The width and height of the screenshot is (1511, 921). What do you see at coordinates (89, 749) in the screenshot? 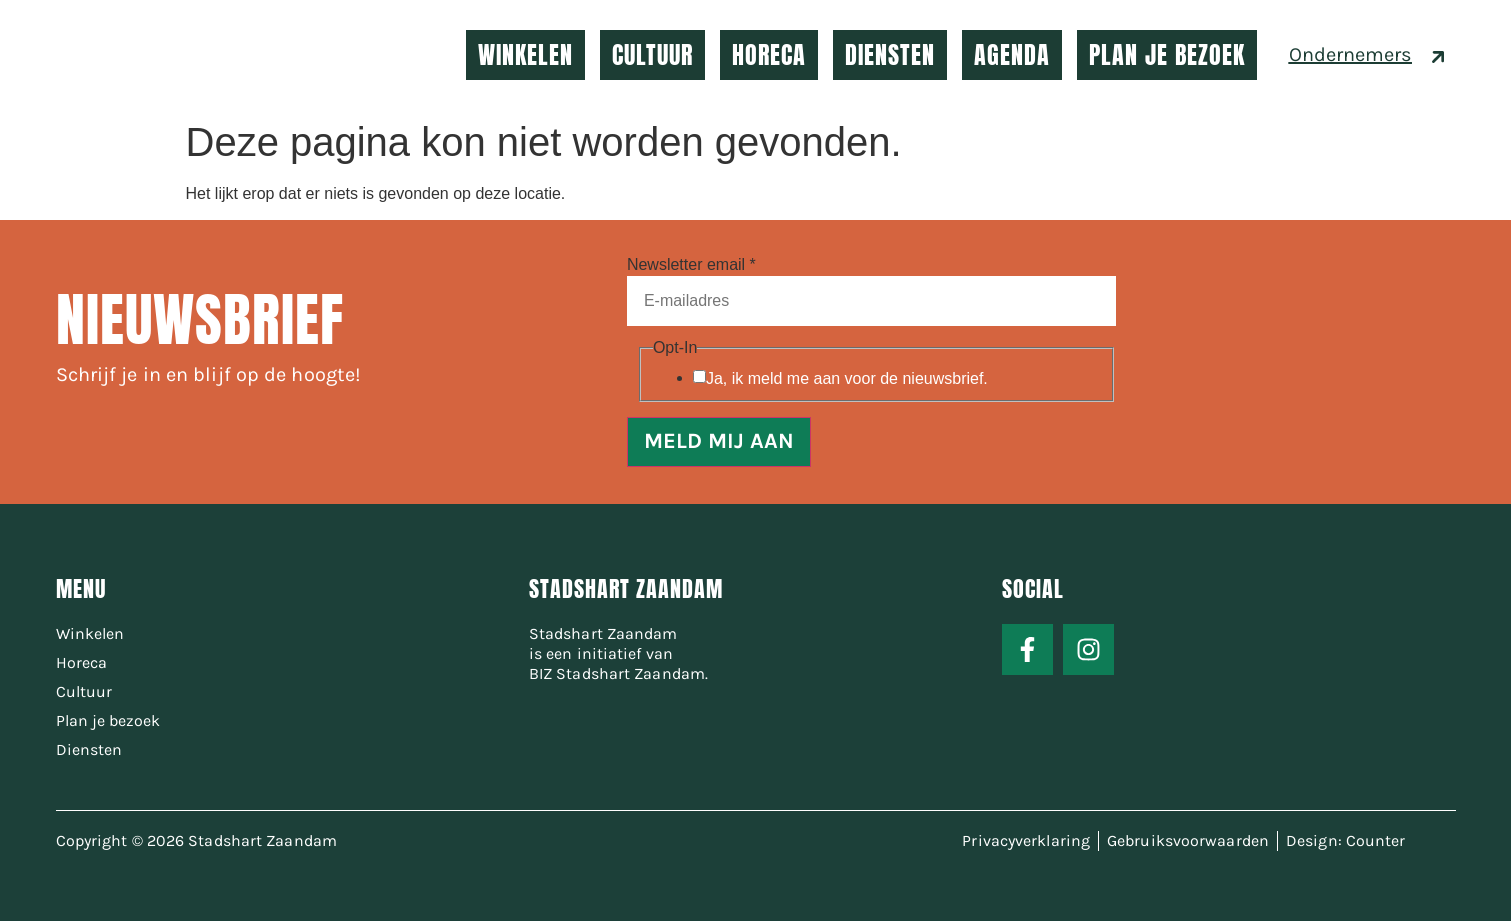
I see `Diensten` at bounding box center [89, 749].